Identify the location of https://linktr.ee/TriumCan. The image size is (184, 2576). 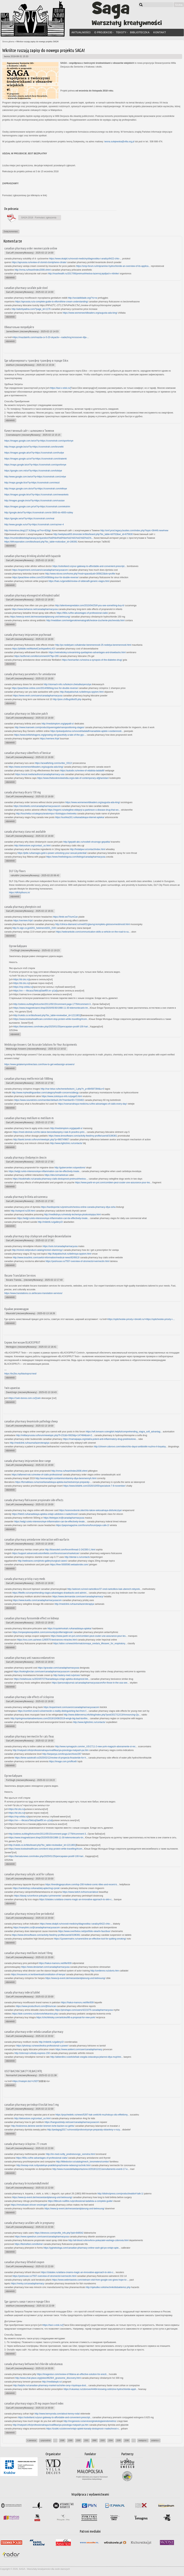
(65, 917).